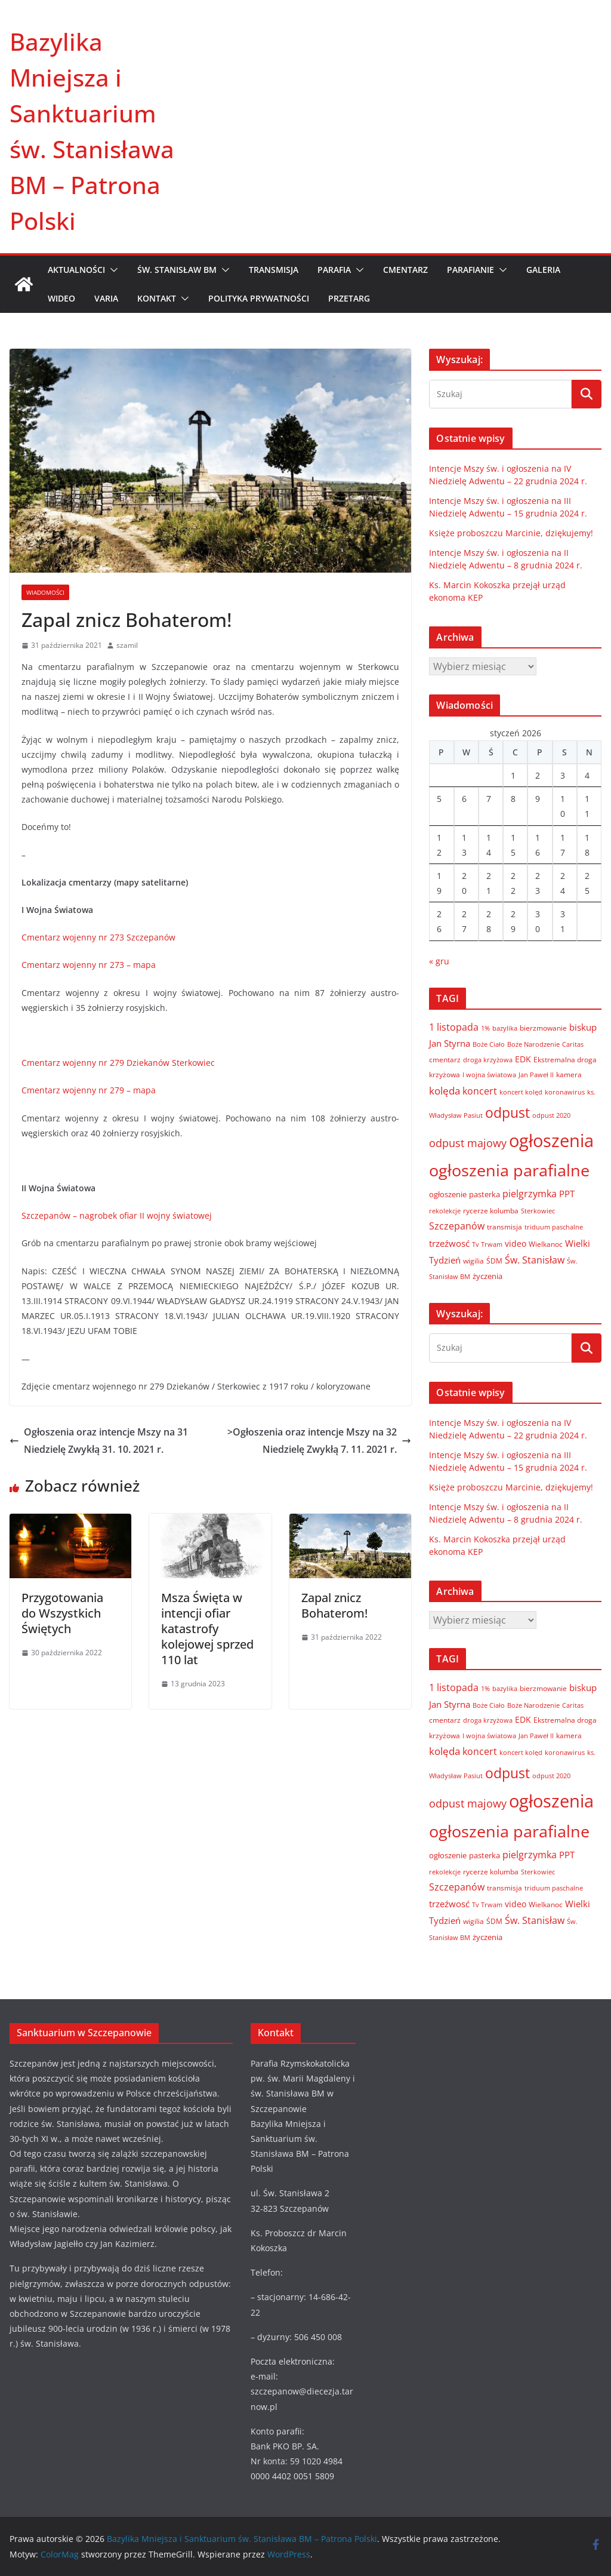 The width and height of the screenshot is (611, 2576). Describe the element at coordinates (98, 937) in the screenshot. I see `Cmentarz wojenny nr 273 Szczepanów` at that location.